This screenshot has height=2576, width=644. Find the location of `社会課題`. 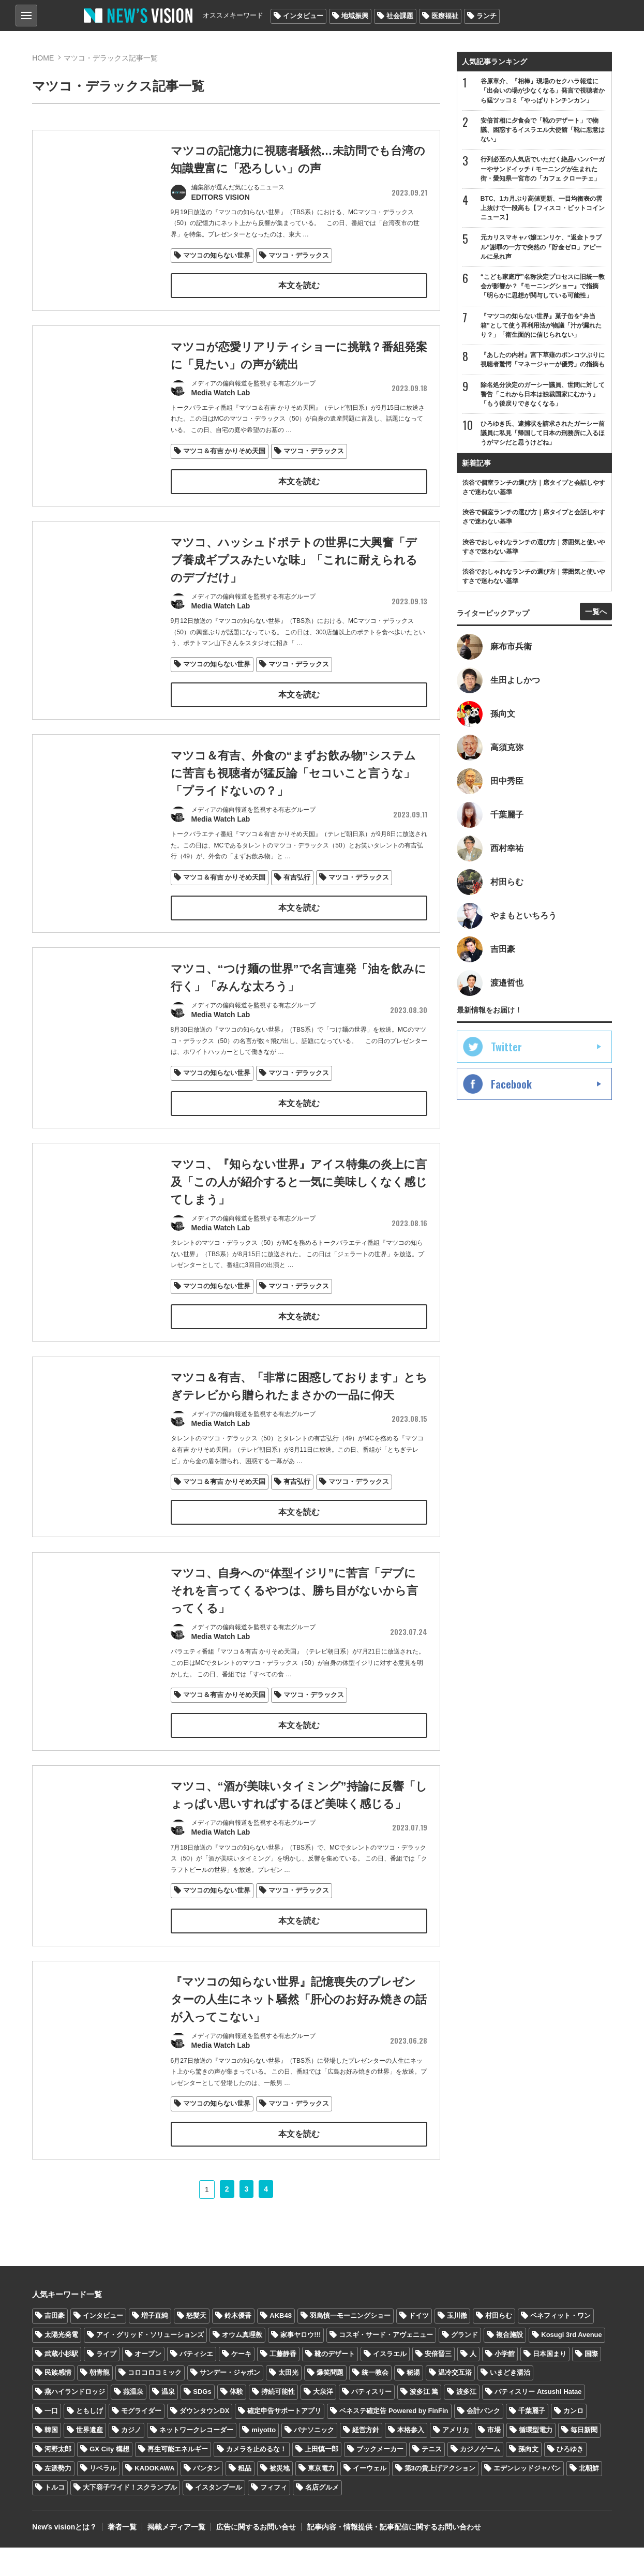

社会課題 is located at coordinates (399, 16).